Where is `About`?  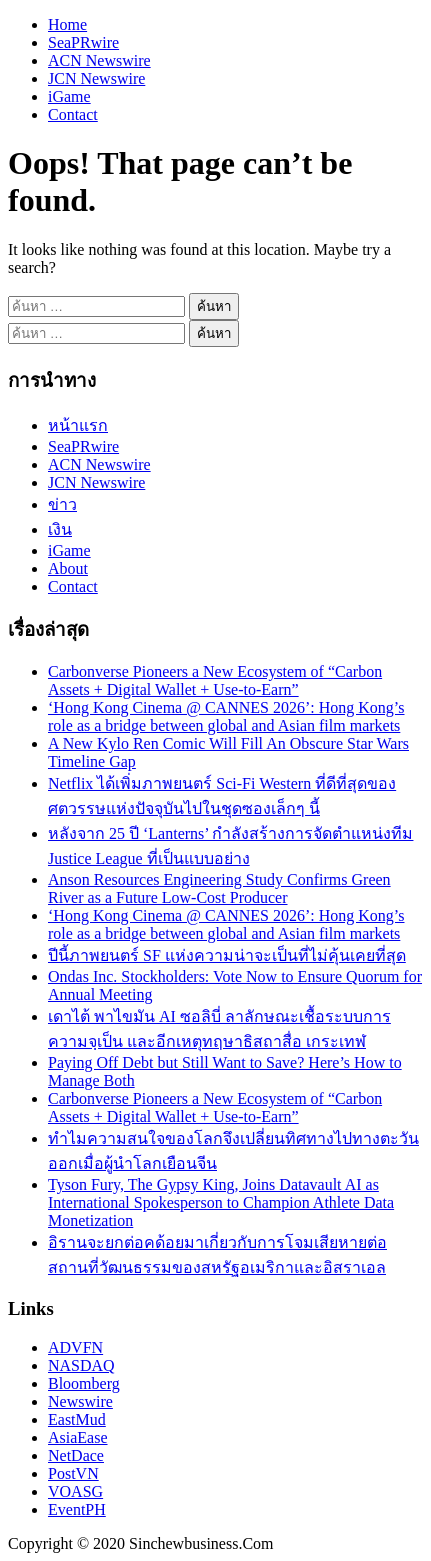
About is located at coordinates (68, 568).